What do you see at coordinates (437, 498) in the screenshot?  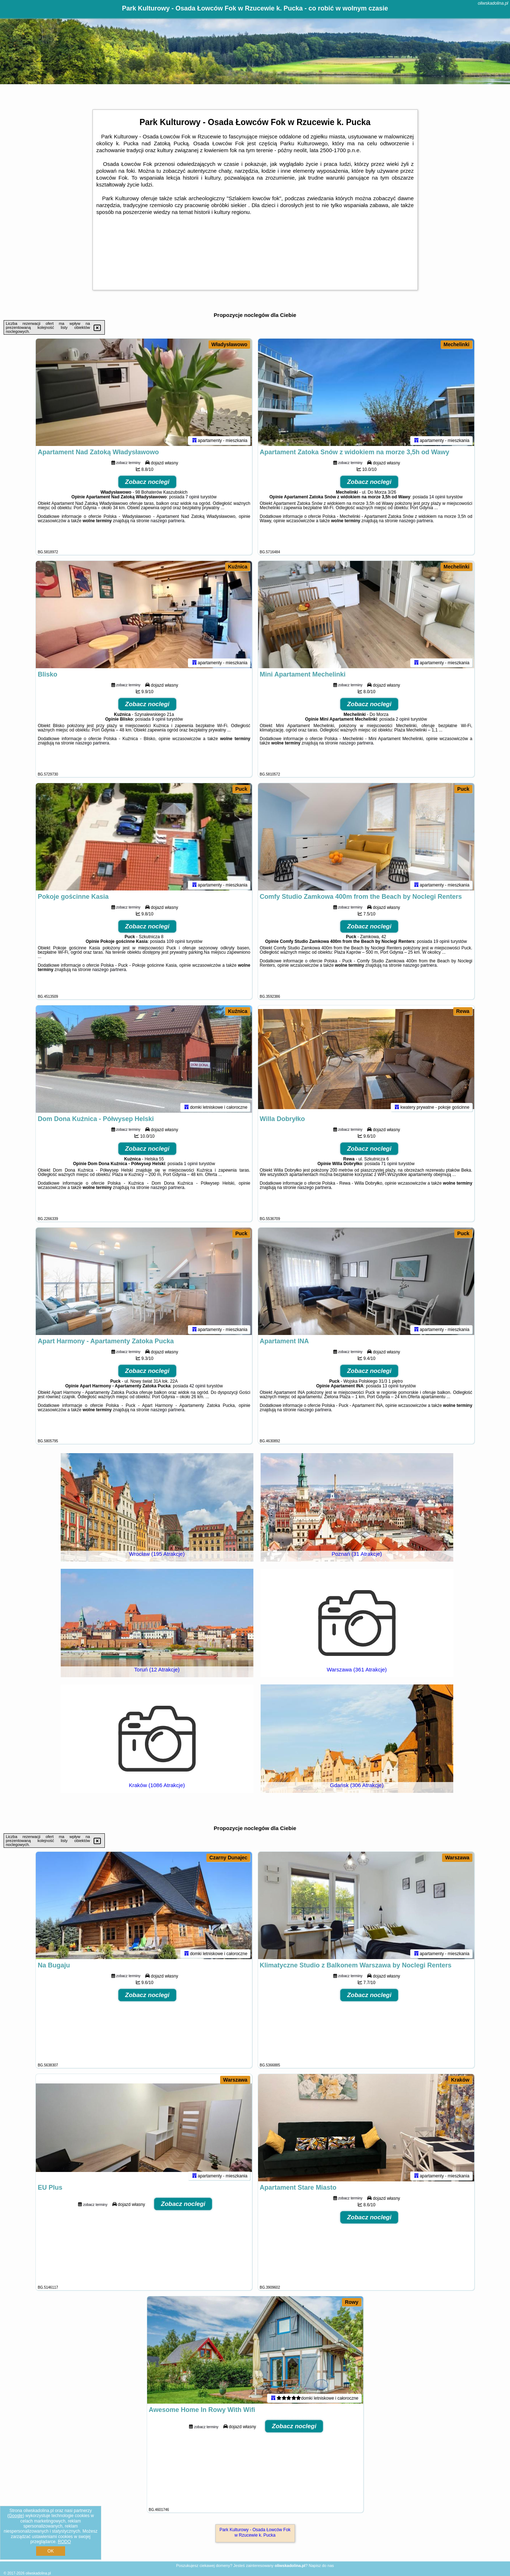 I see `14 opinii` at bounding box center [437, 498].